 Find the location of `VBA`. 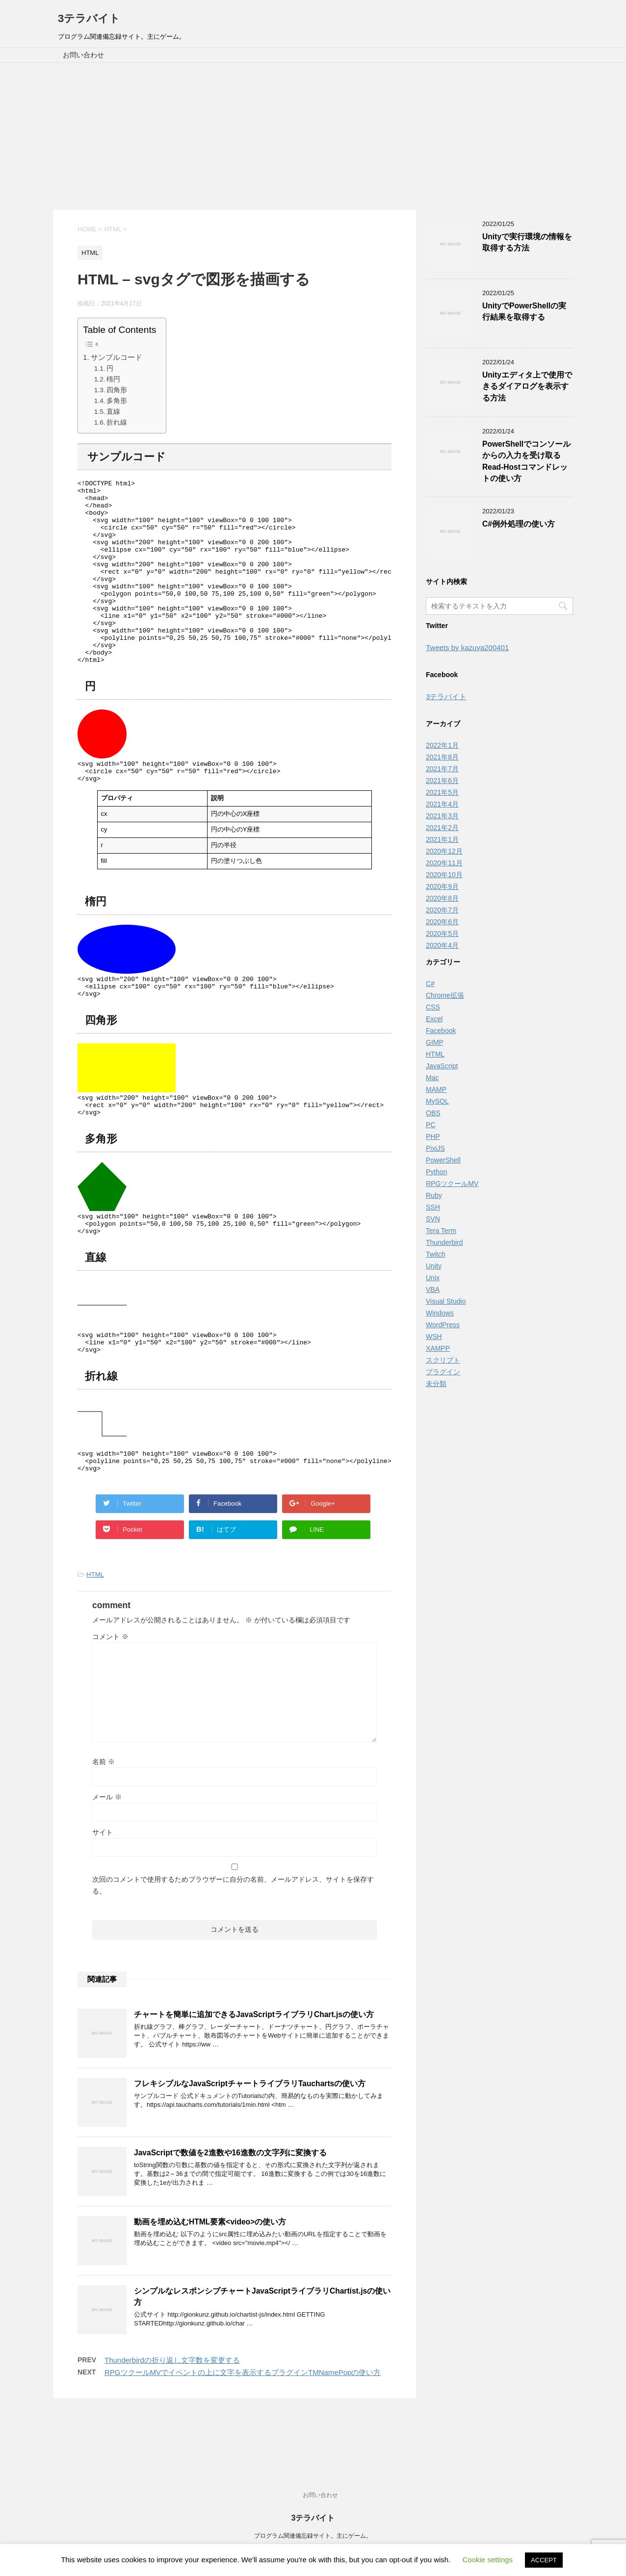

VBA is located at coordinates (433, 1289).